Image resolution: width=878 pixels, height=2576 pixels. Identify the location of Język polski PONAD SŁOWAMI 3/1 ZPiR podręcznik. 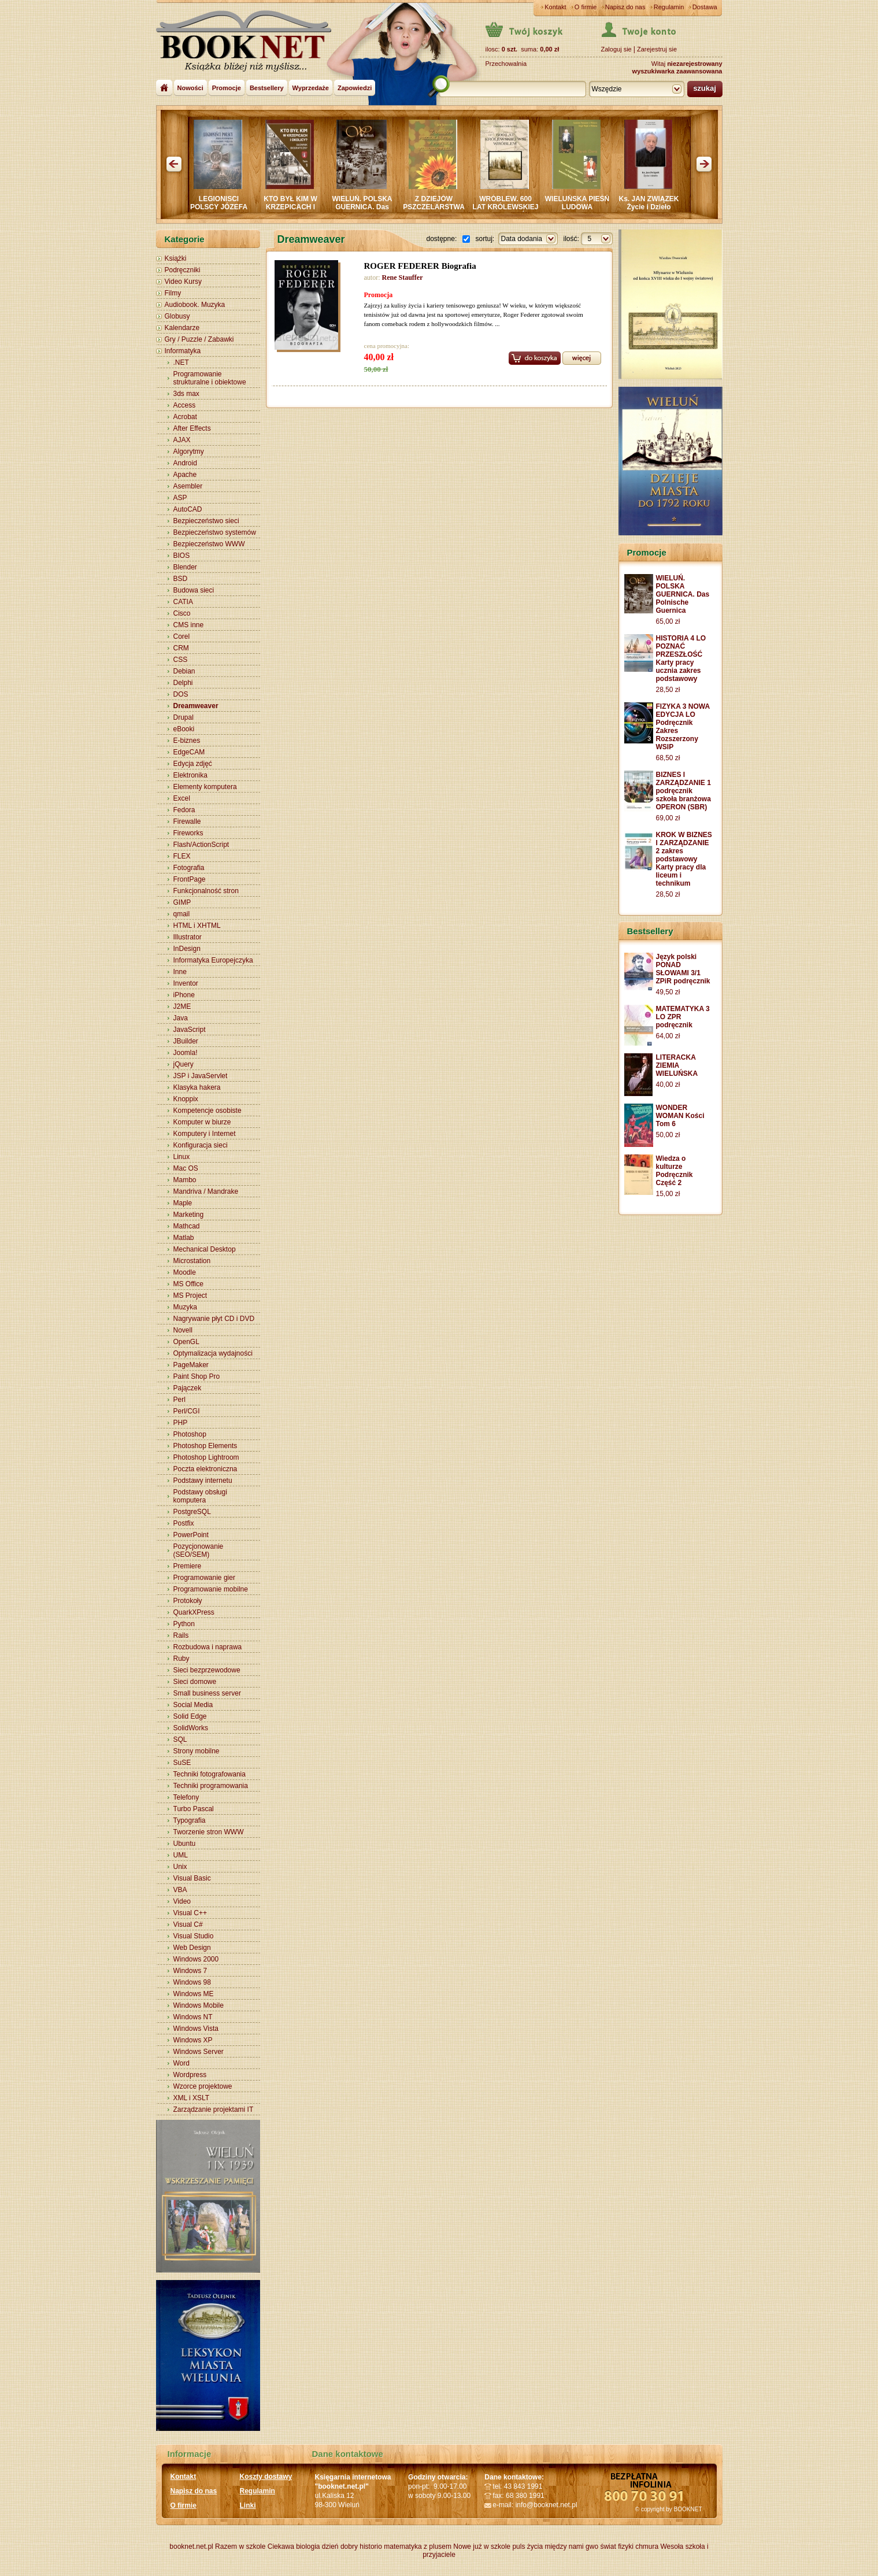
(683, 969).